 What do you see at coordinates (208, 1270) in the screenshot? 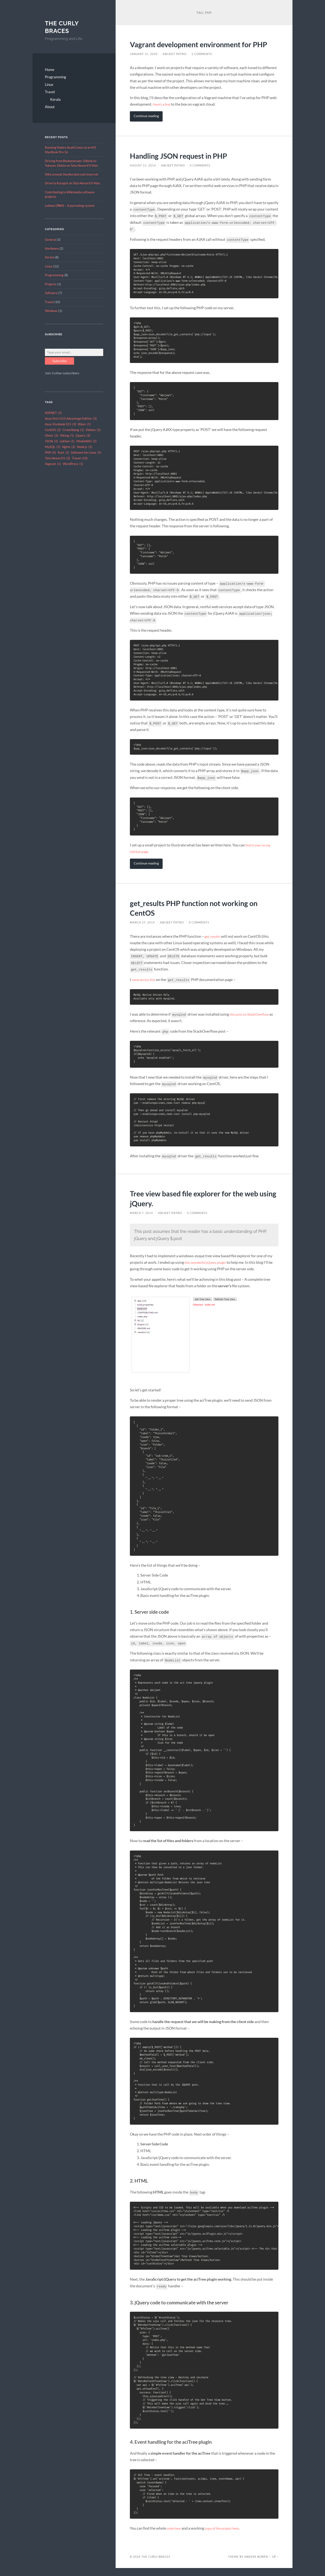
I see `this wonderful jQuery plugin` at bounding box center [208, 1270].